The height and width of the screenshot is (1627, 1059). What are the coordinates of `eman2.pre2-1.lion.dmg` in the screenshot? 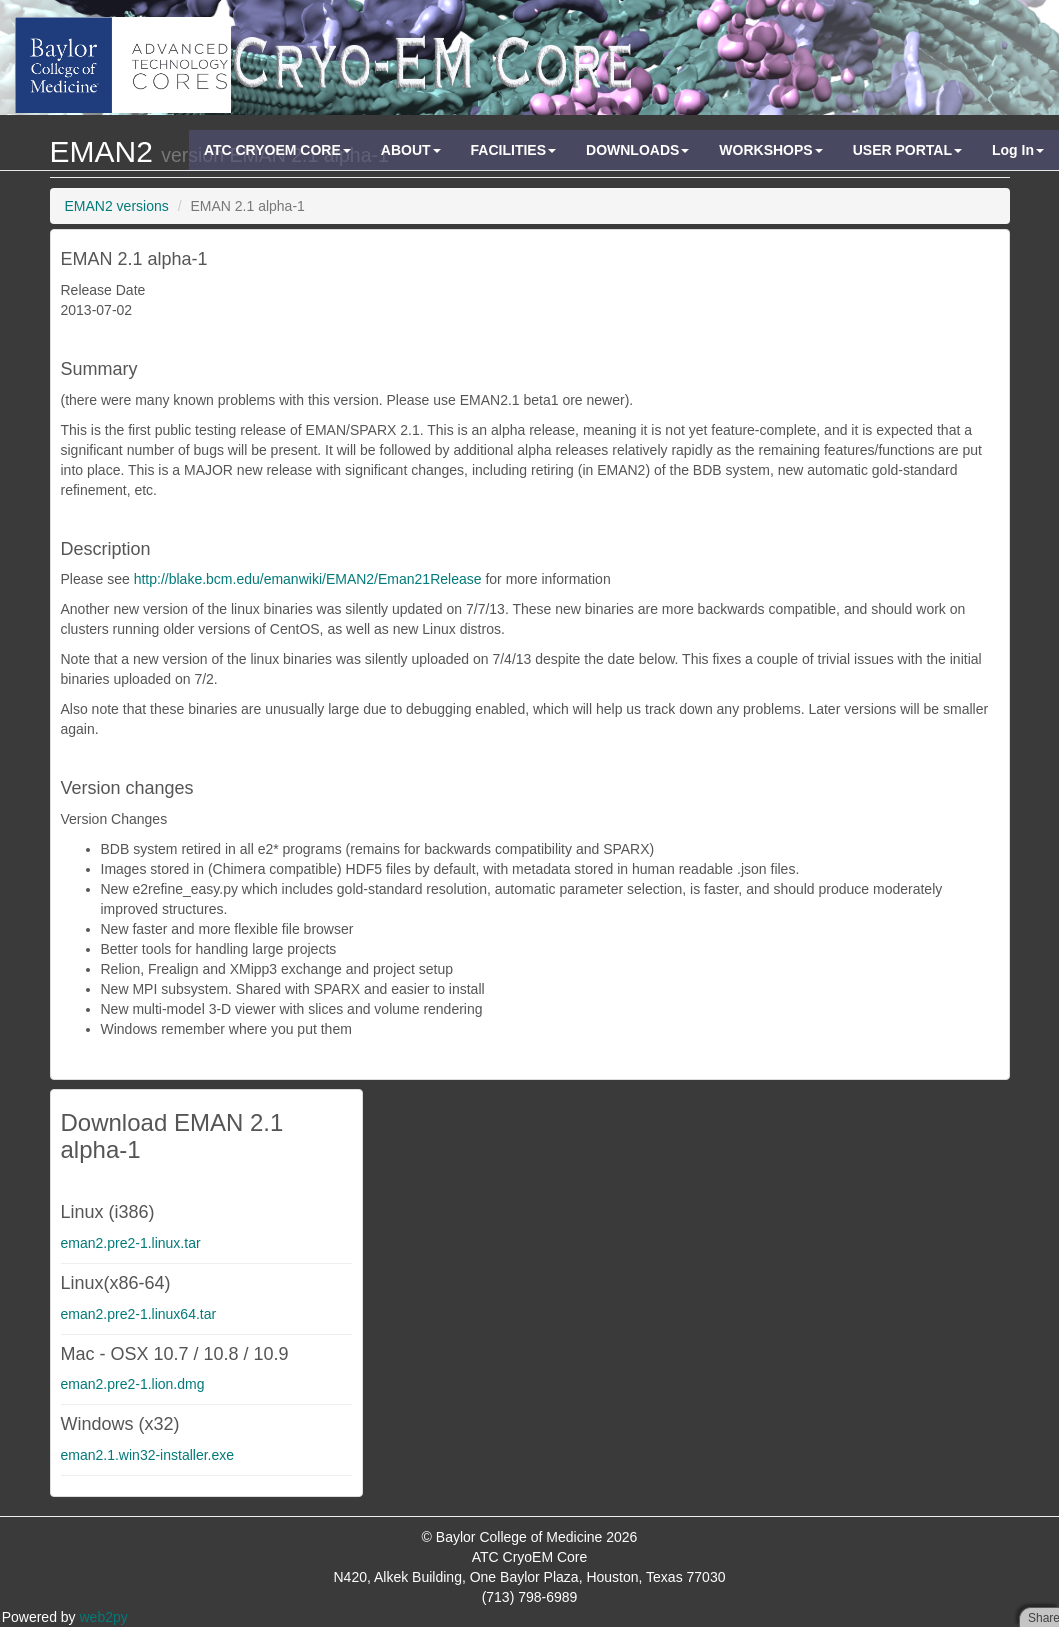 It's located at (133, 1384).